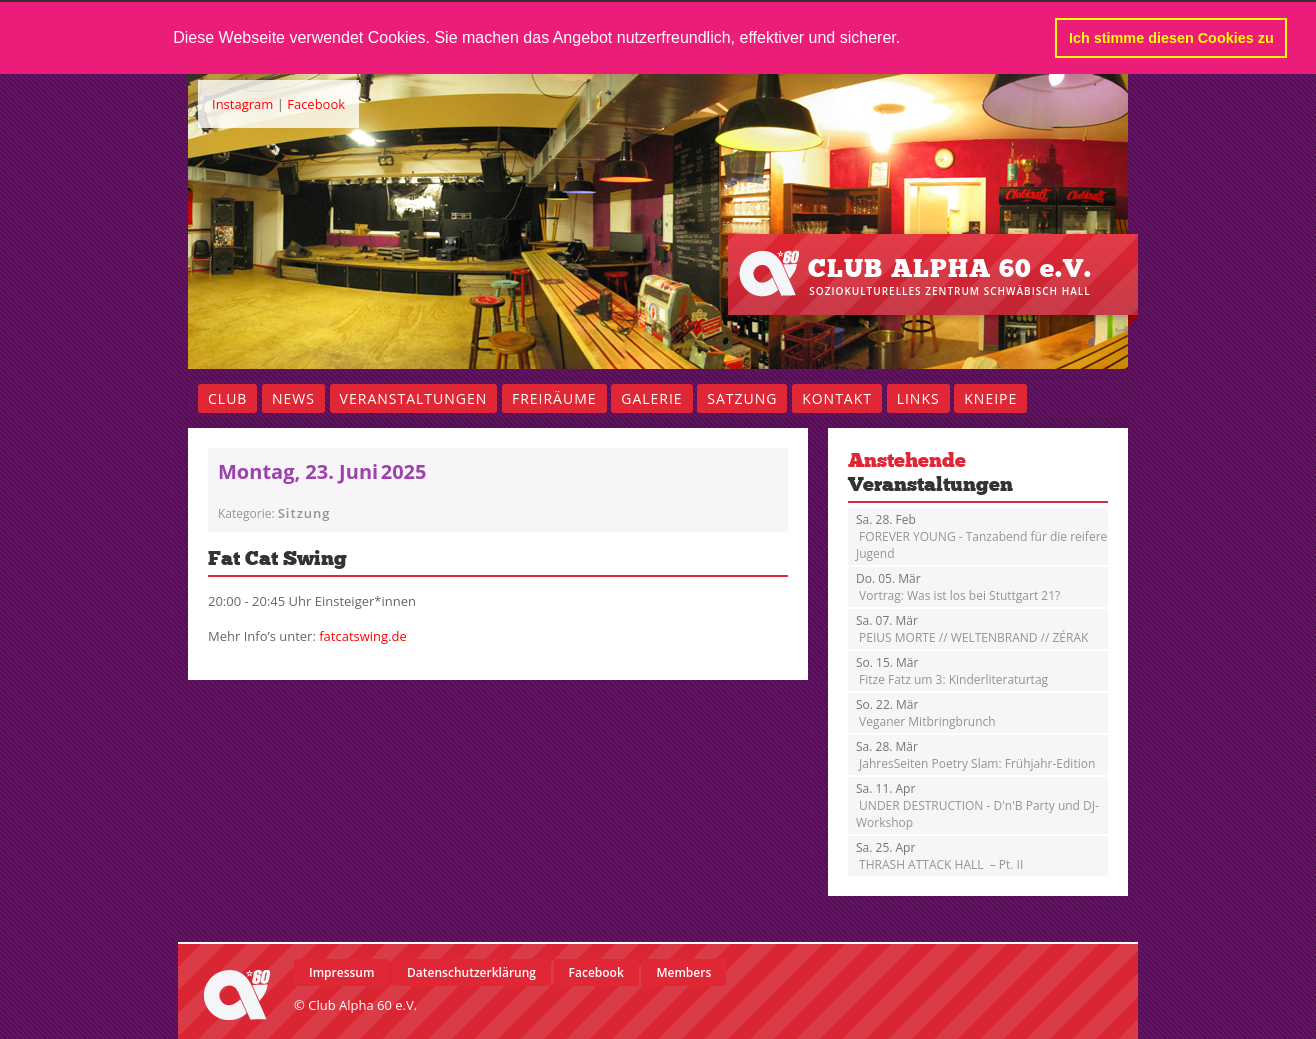 This screenshot has width=1316, height=1039. I want to click on Kneipe, so click(990, 398).